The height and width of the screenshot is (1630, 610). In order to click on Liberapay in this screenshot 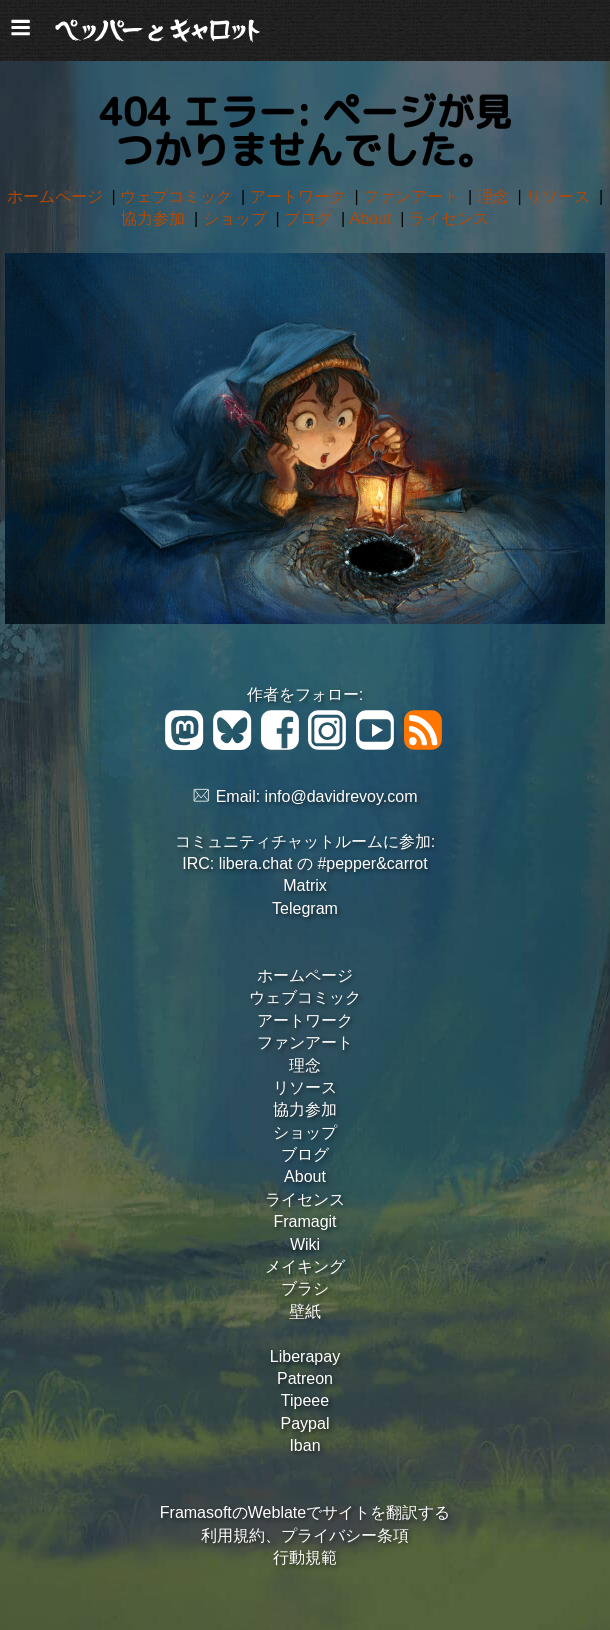, I will do `click(305, 1356)`.